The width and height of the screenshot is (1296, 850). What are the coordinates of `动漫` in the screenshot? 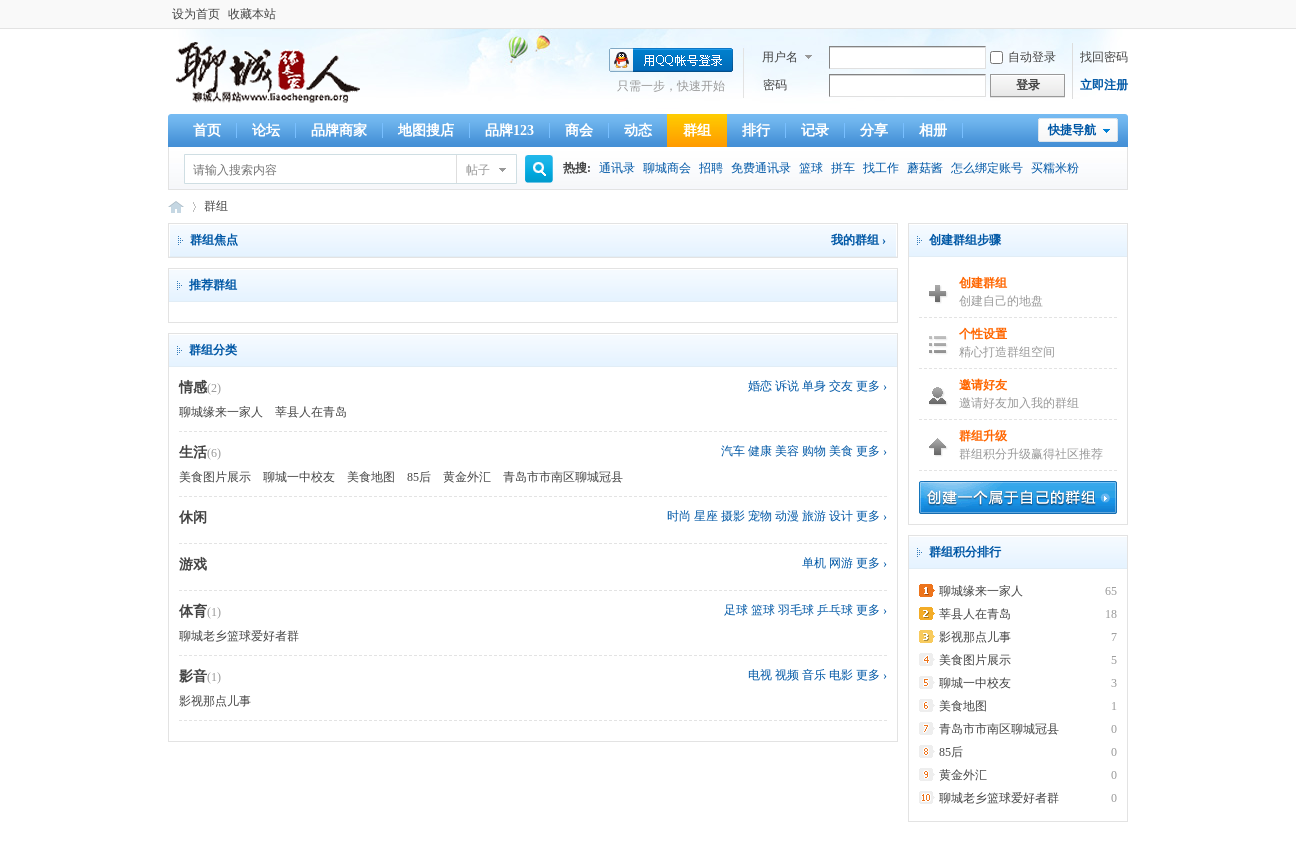 It's located at (787, 516).